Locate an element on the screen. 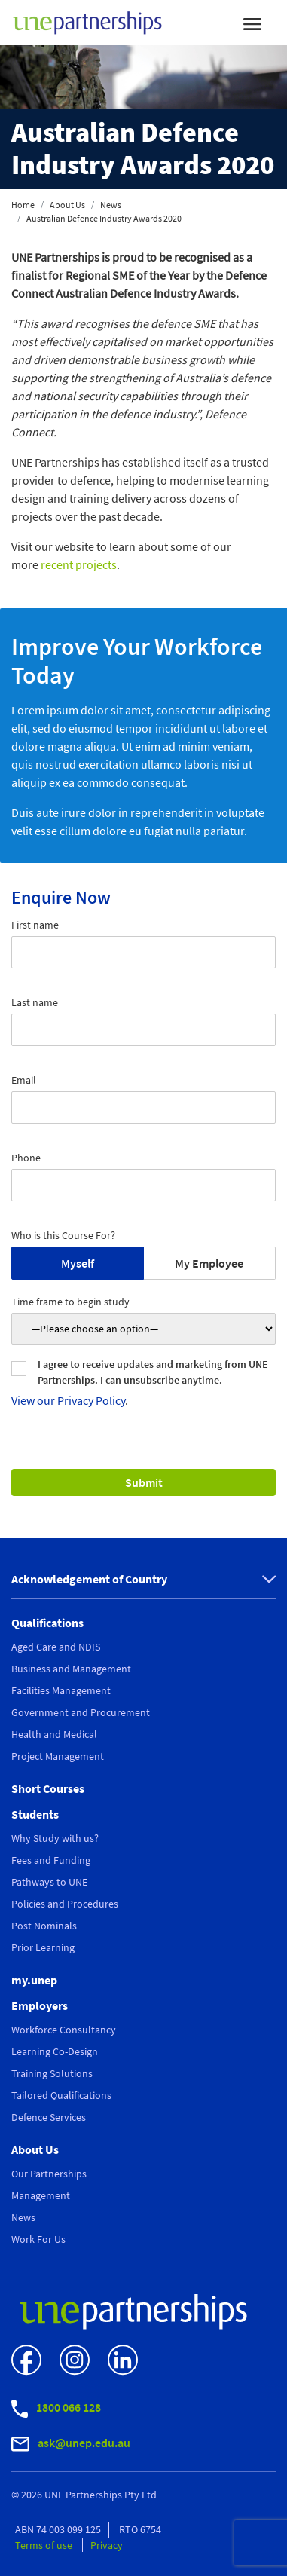 The width and height of the screenshot is (287, 2576). Students is located at coordinates (35, 1814).